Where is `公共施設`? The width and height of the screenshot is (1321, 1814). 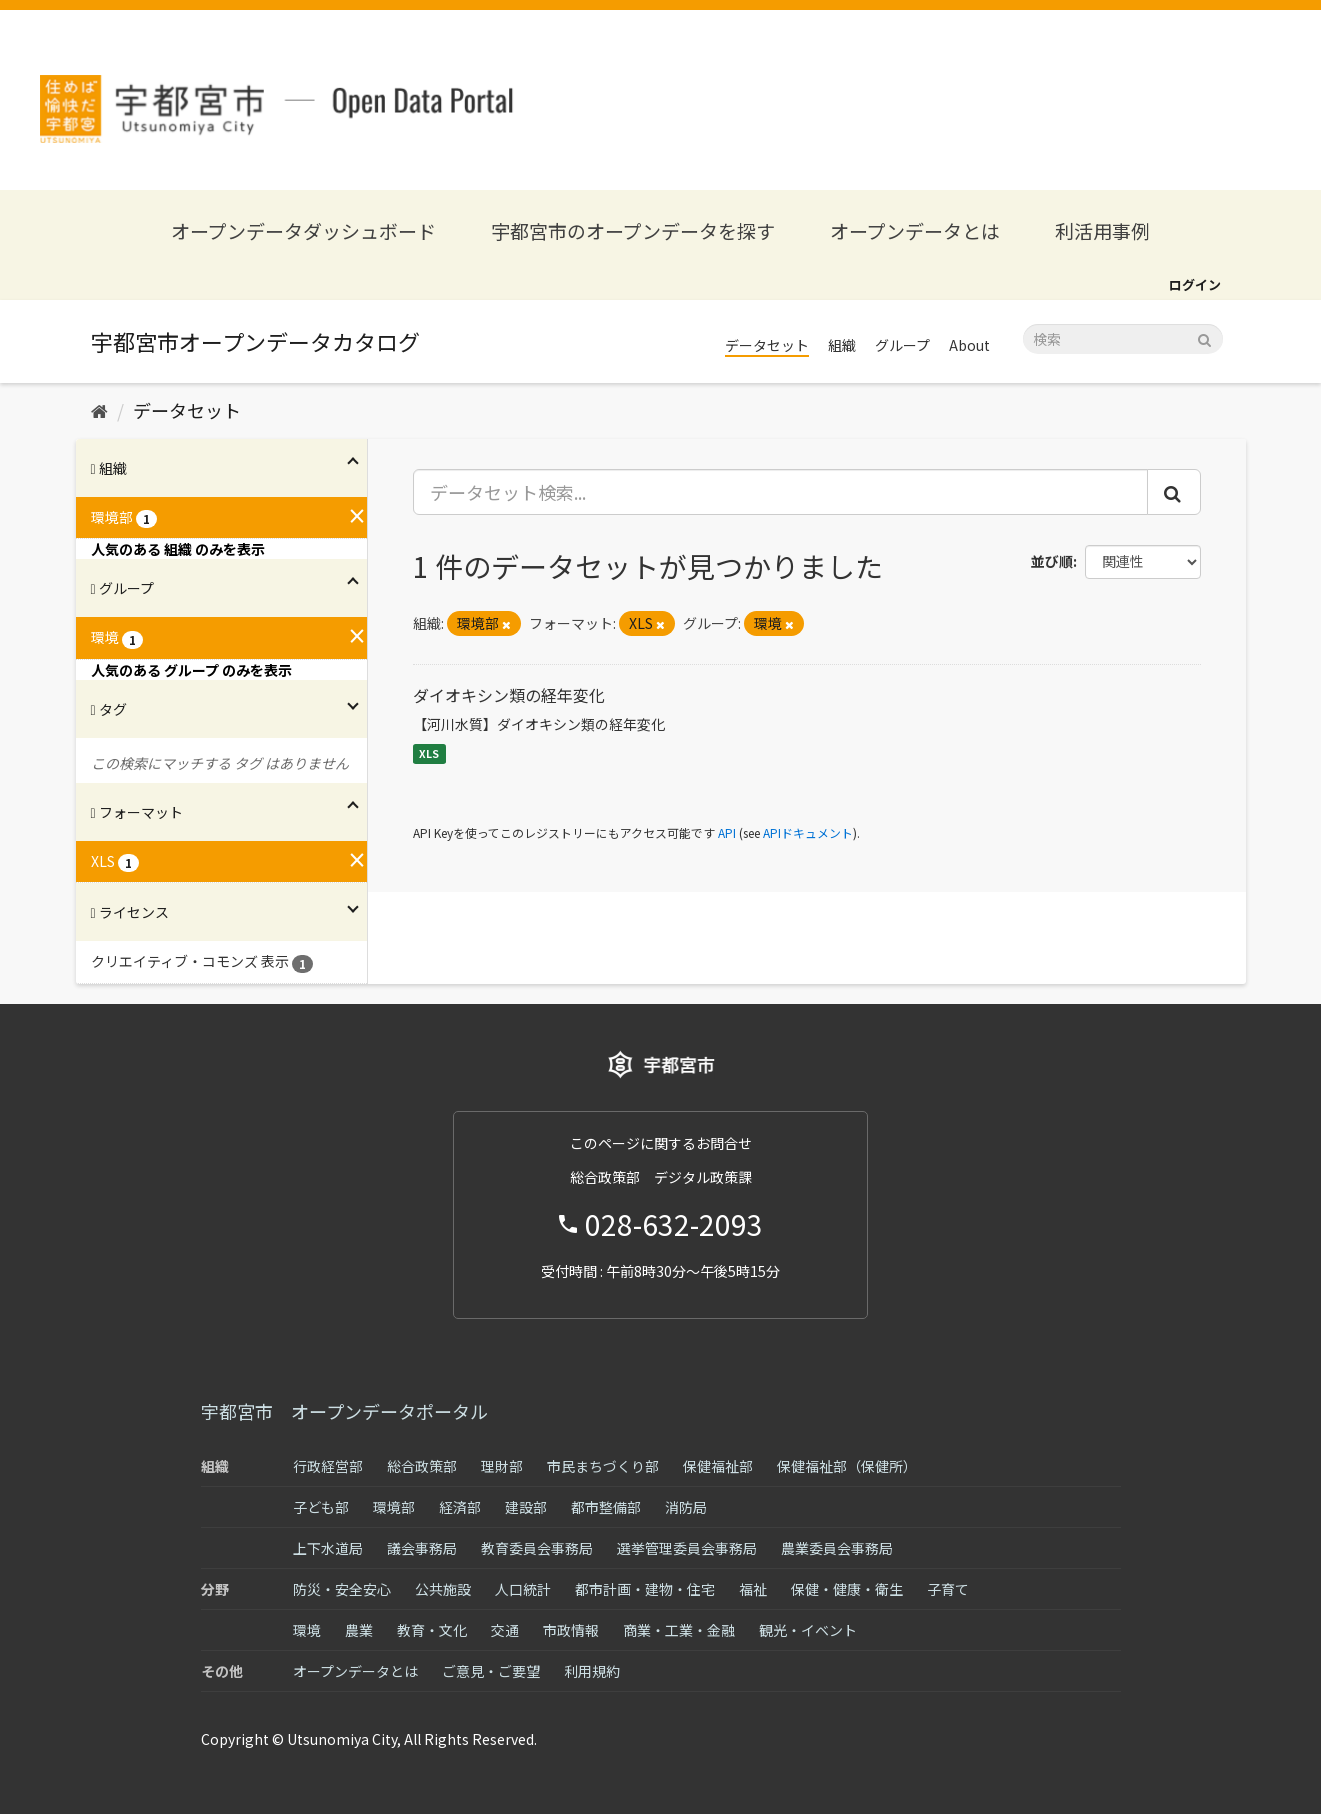
公共施設 is located at coordinates (443, 1589).